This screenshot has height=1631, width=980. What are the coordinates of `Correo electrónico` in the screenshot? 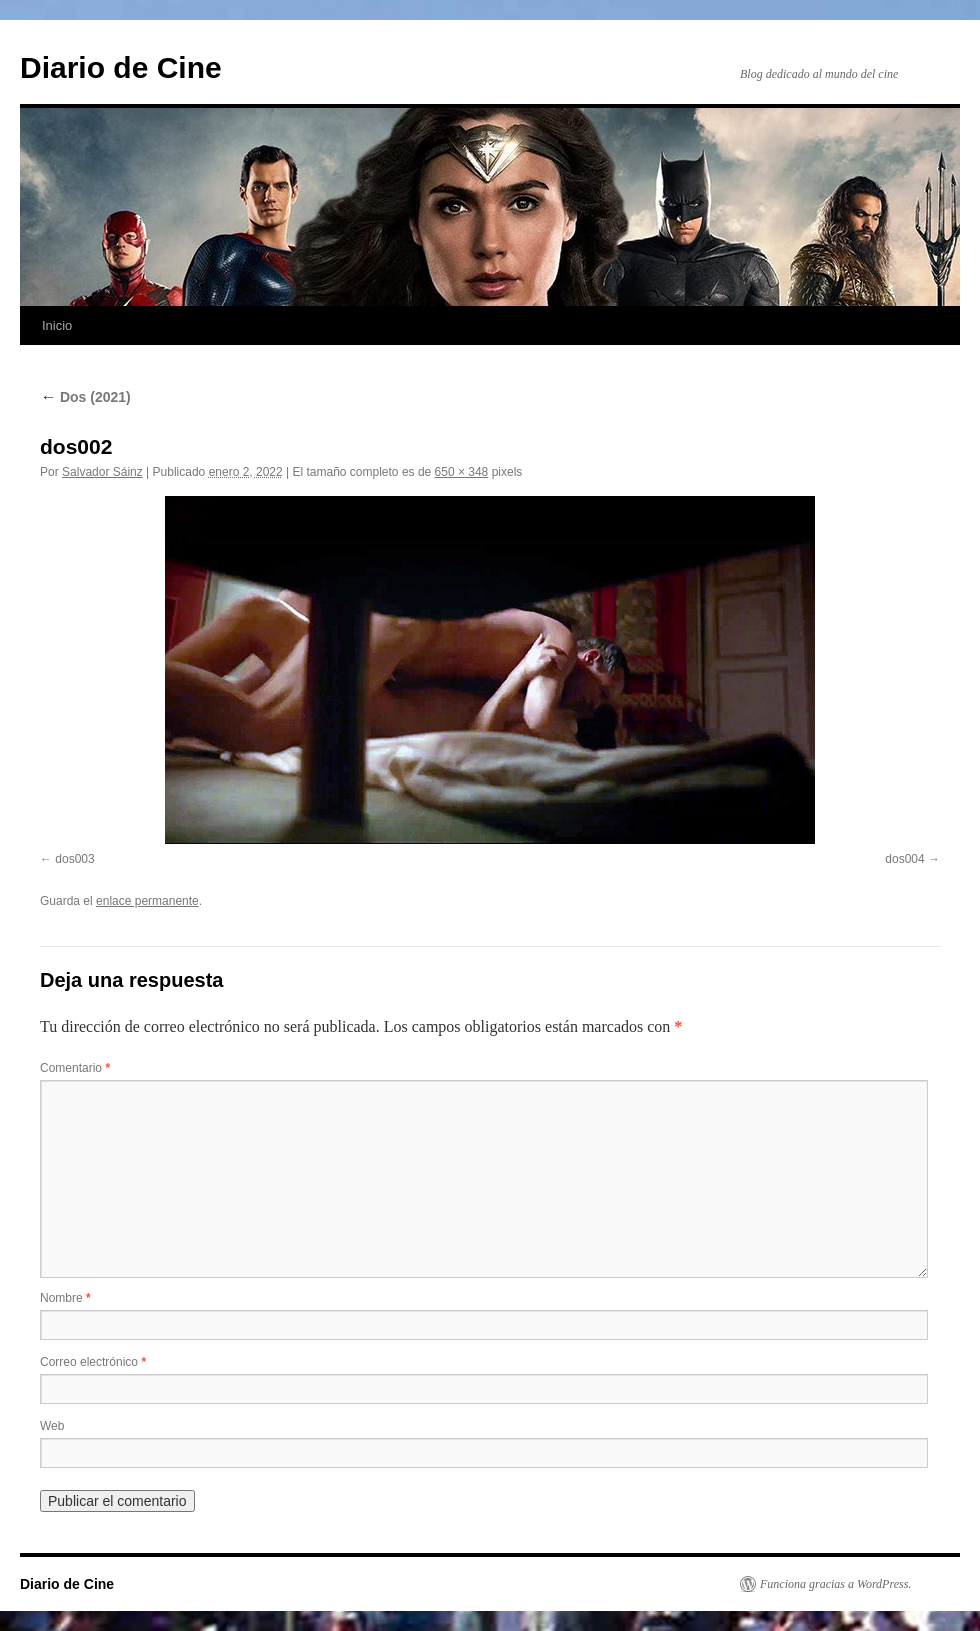 It's located at (93, 1362).